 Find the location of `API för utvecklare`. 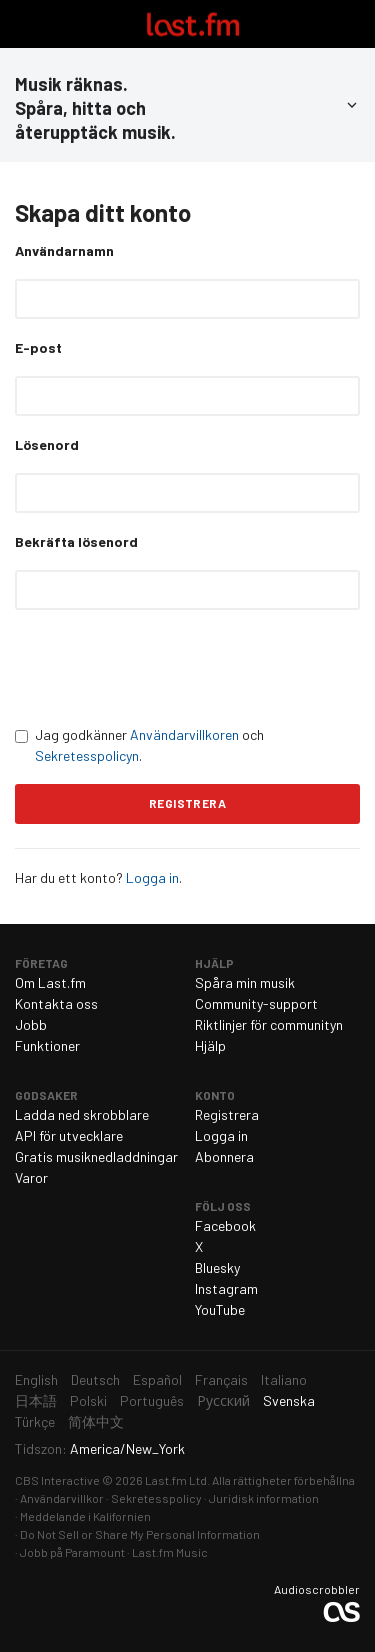

API för utvecklare is located at coordinates (69, 1135).